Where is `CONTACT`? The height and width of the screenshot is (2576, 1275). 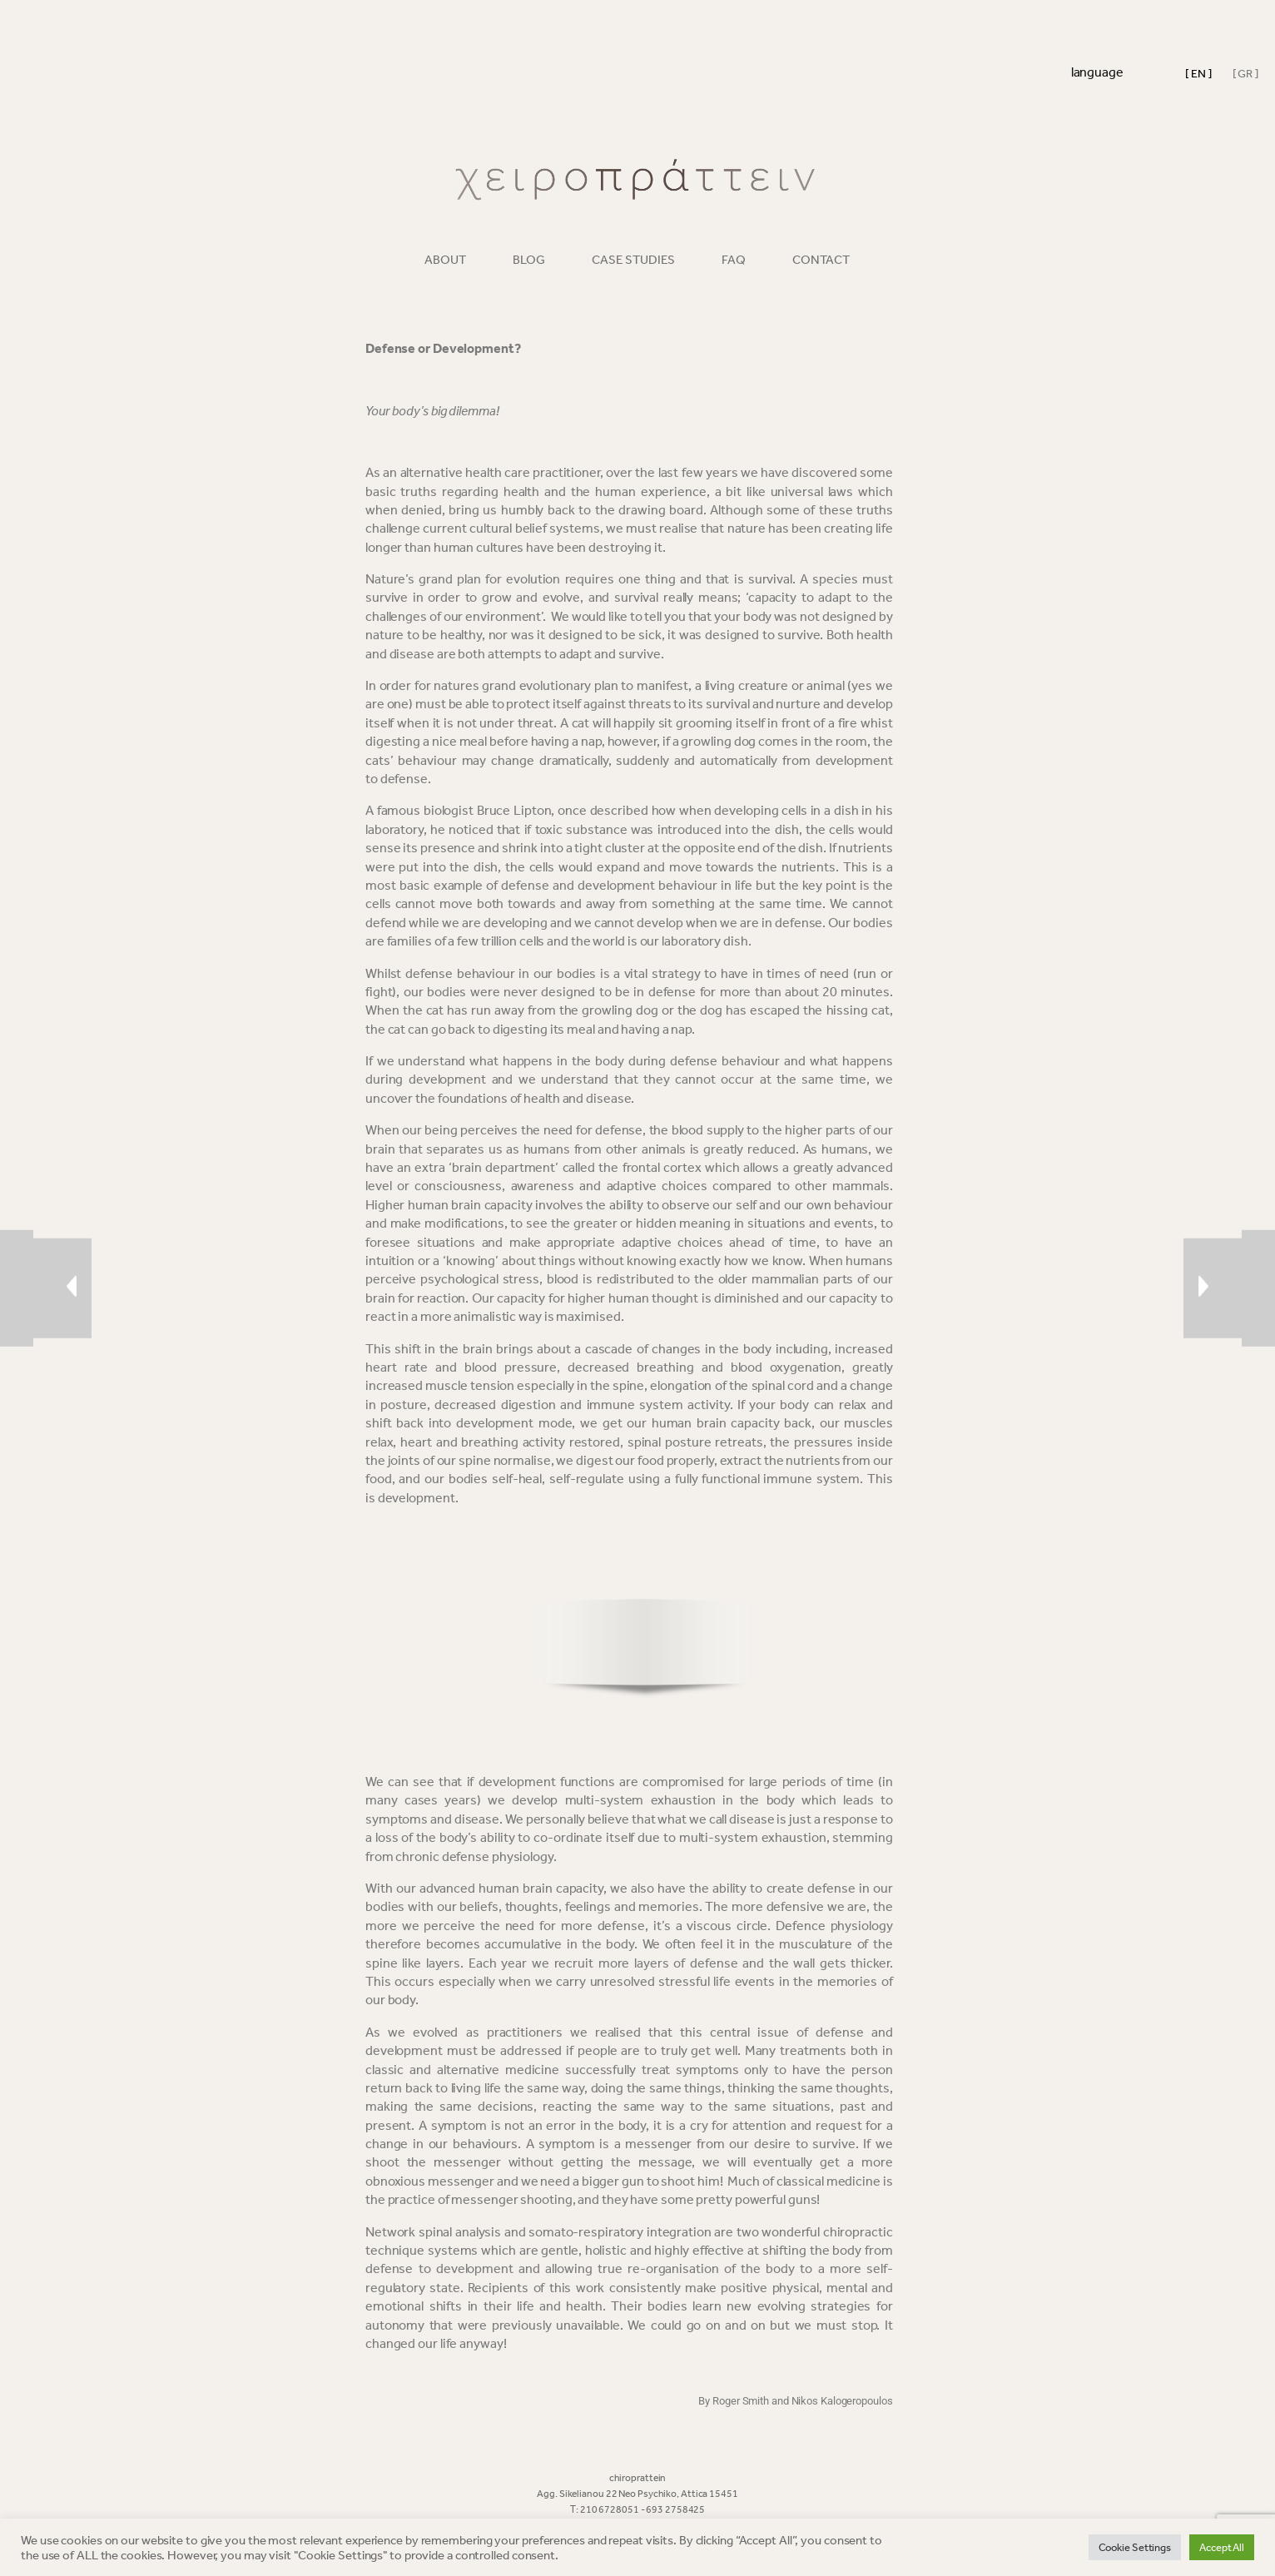
CONTACT is located at coordinates (821, 259).